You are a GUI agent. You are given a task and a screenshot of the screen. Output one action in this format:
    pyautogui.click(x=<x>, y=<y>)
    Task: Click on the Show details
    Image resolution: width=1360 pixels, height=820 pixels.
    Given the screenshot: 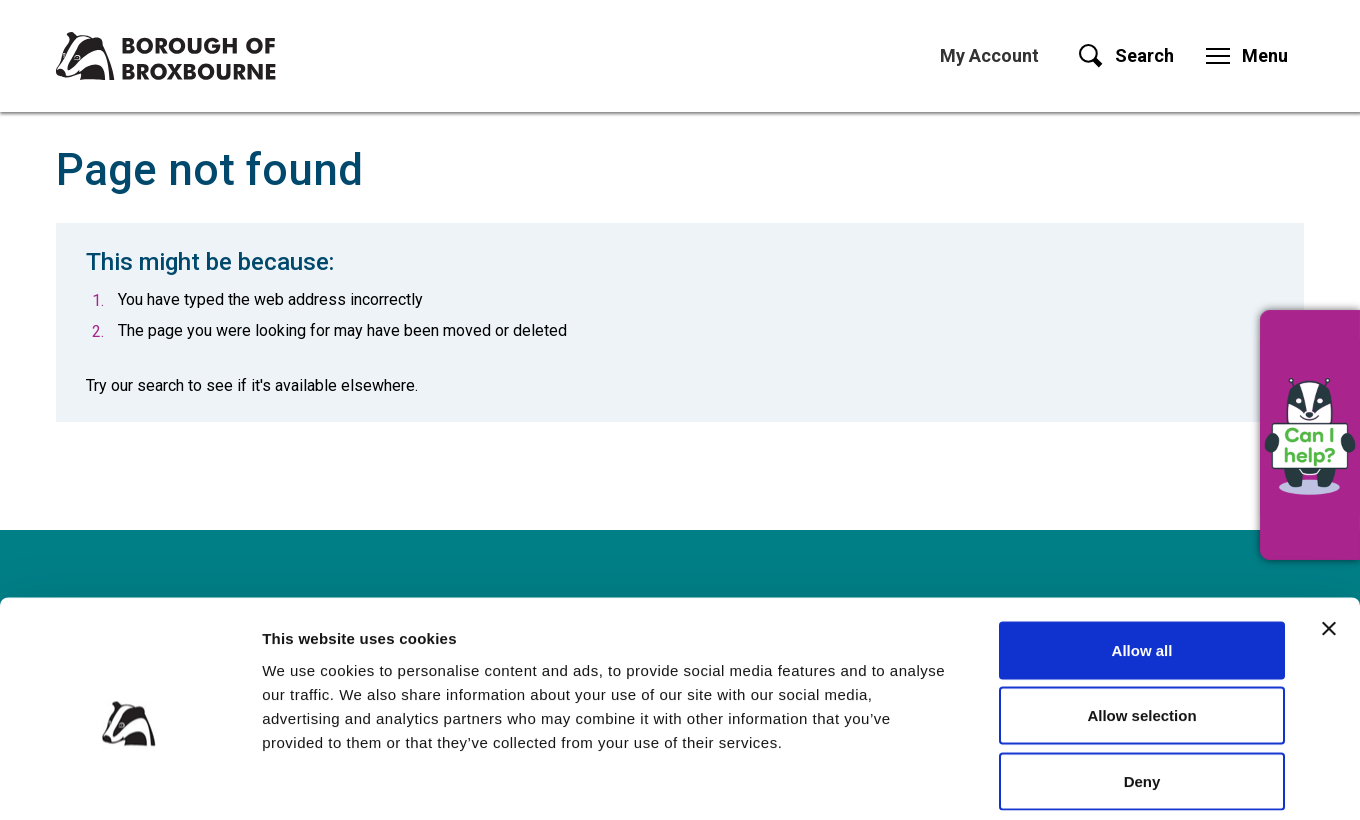 What is the action you would take?
    pyautogui.click(x=1049, y=780)
    